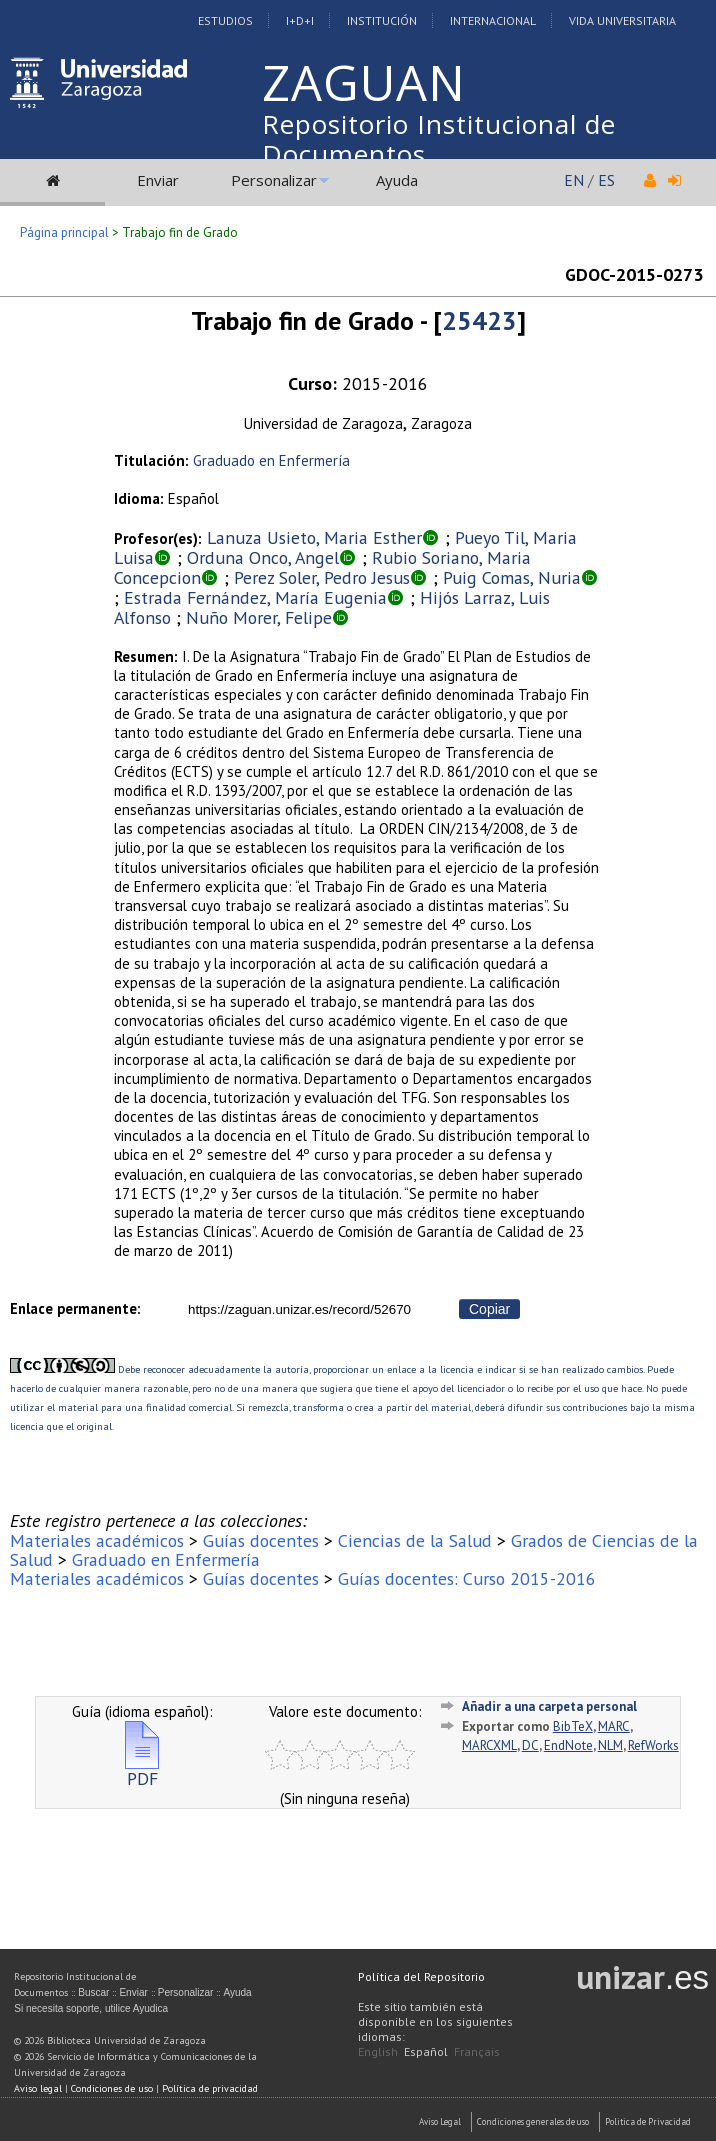  What do you see at coordinates (274, 180) in the screenshot?
I see `Personalizar` at bounding box center [274, 180].